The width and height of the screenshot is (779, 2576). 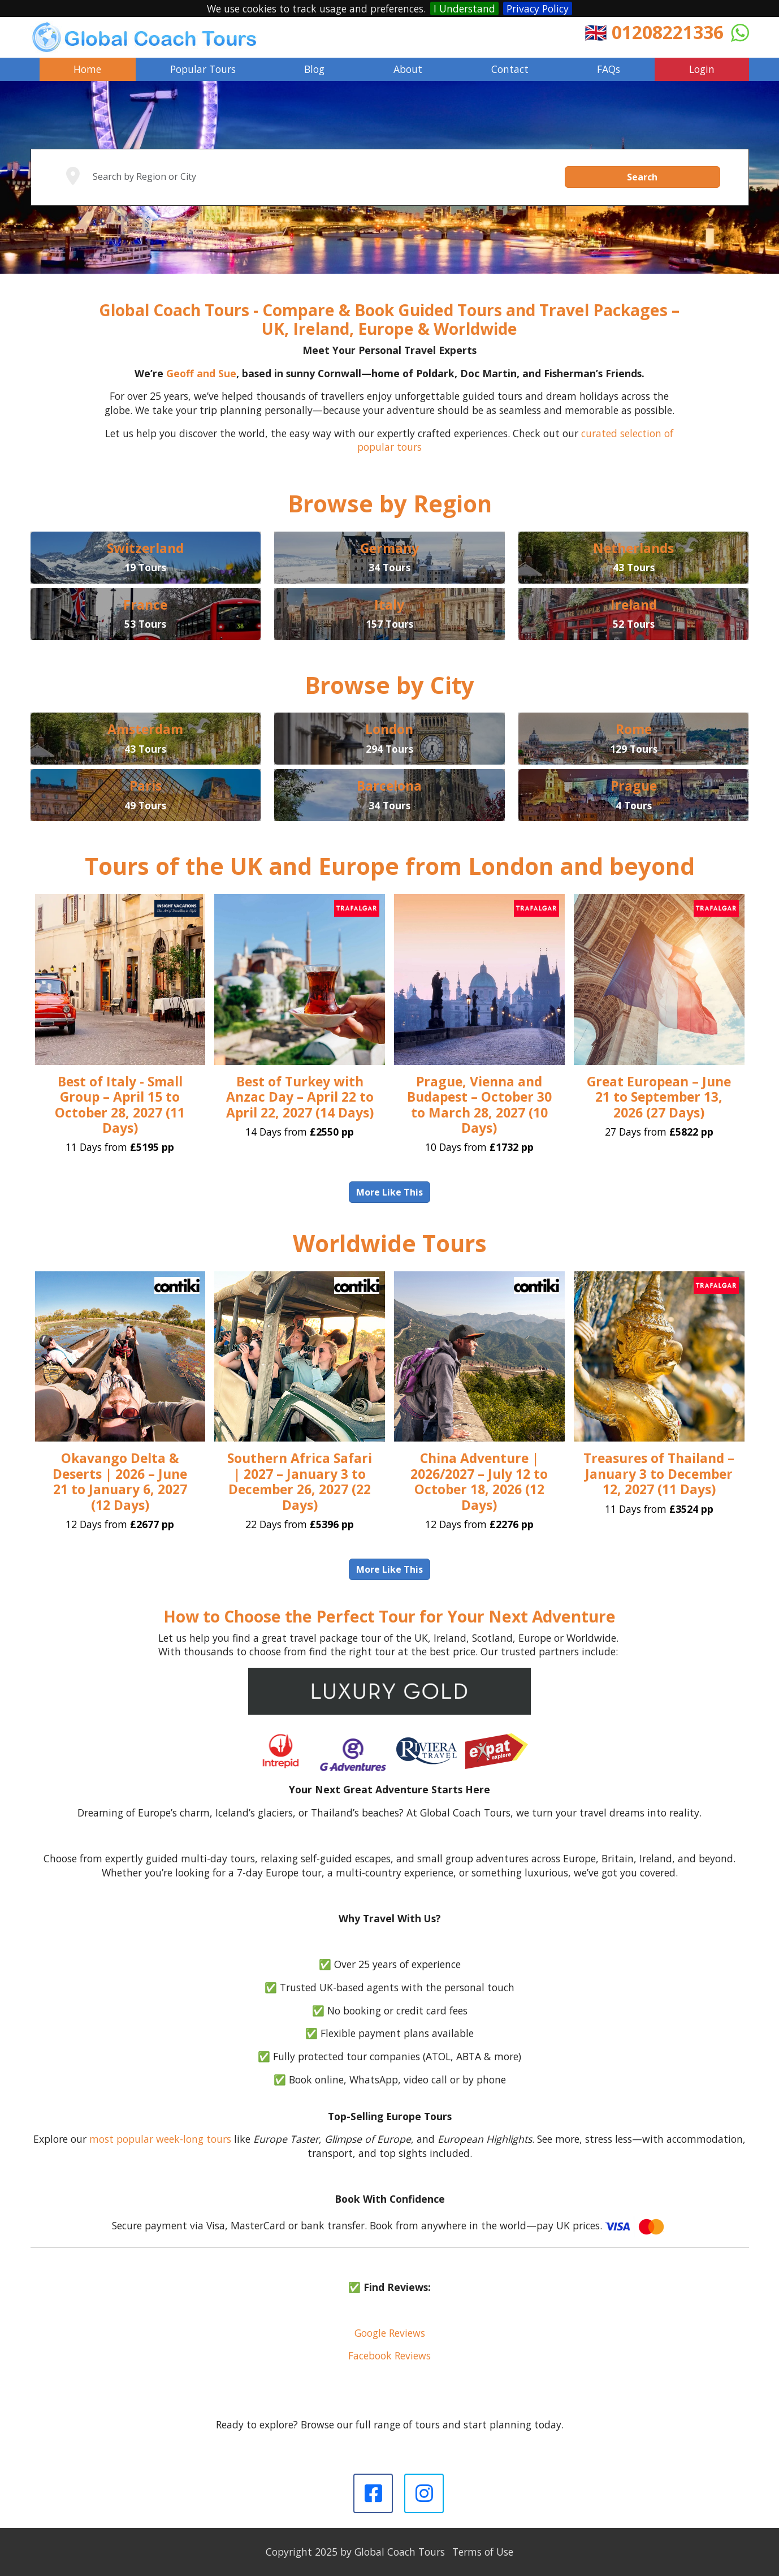 What do you see at coordinates (314, 69) in the screenshot?
I see `Blog` at bounding box center [314, 69].